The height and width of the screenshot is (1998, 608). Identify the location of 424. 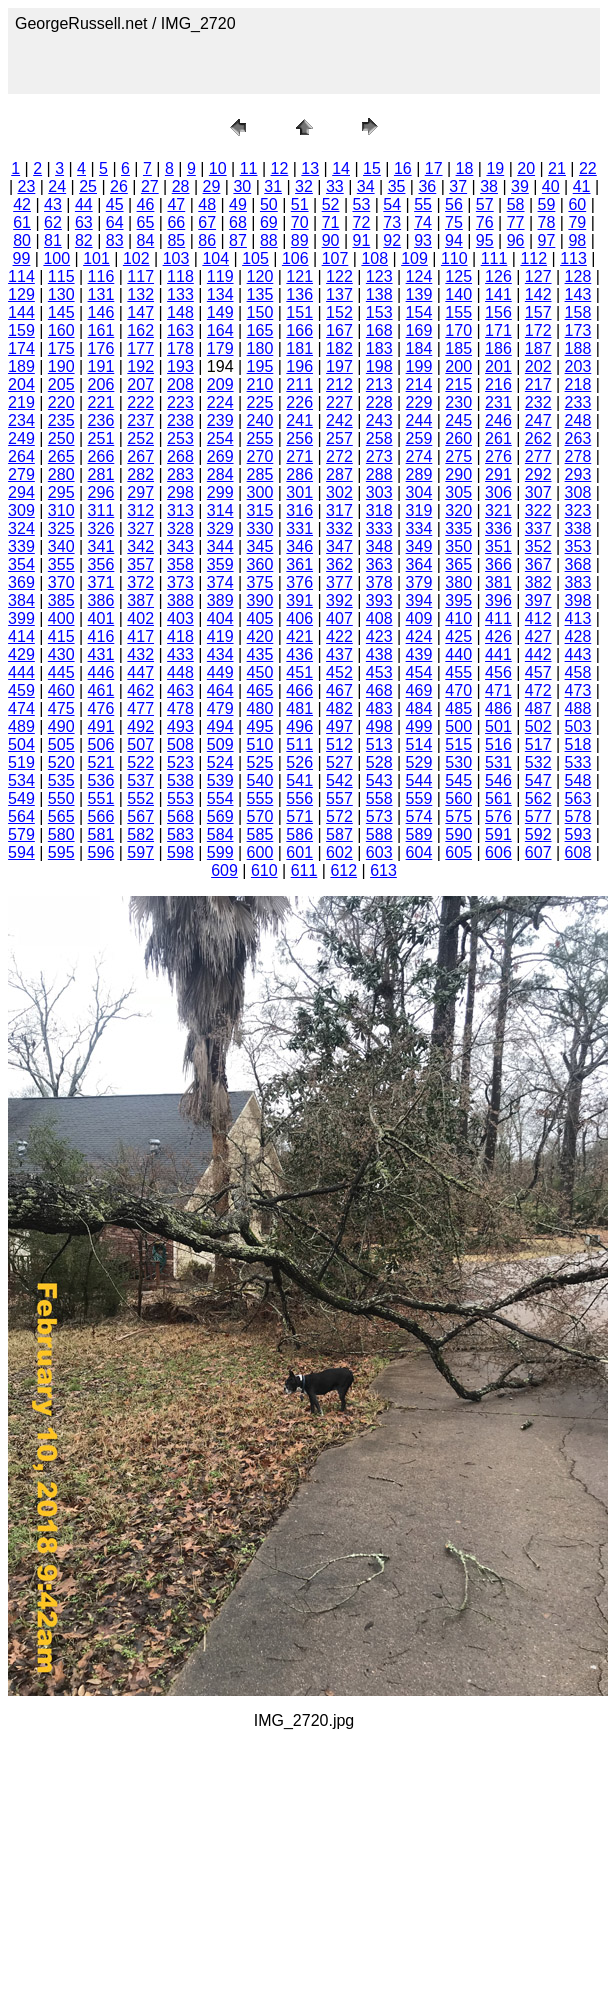
(419, 636).